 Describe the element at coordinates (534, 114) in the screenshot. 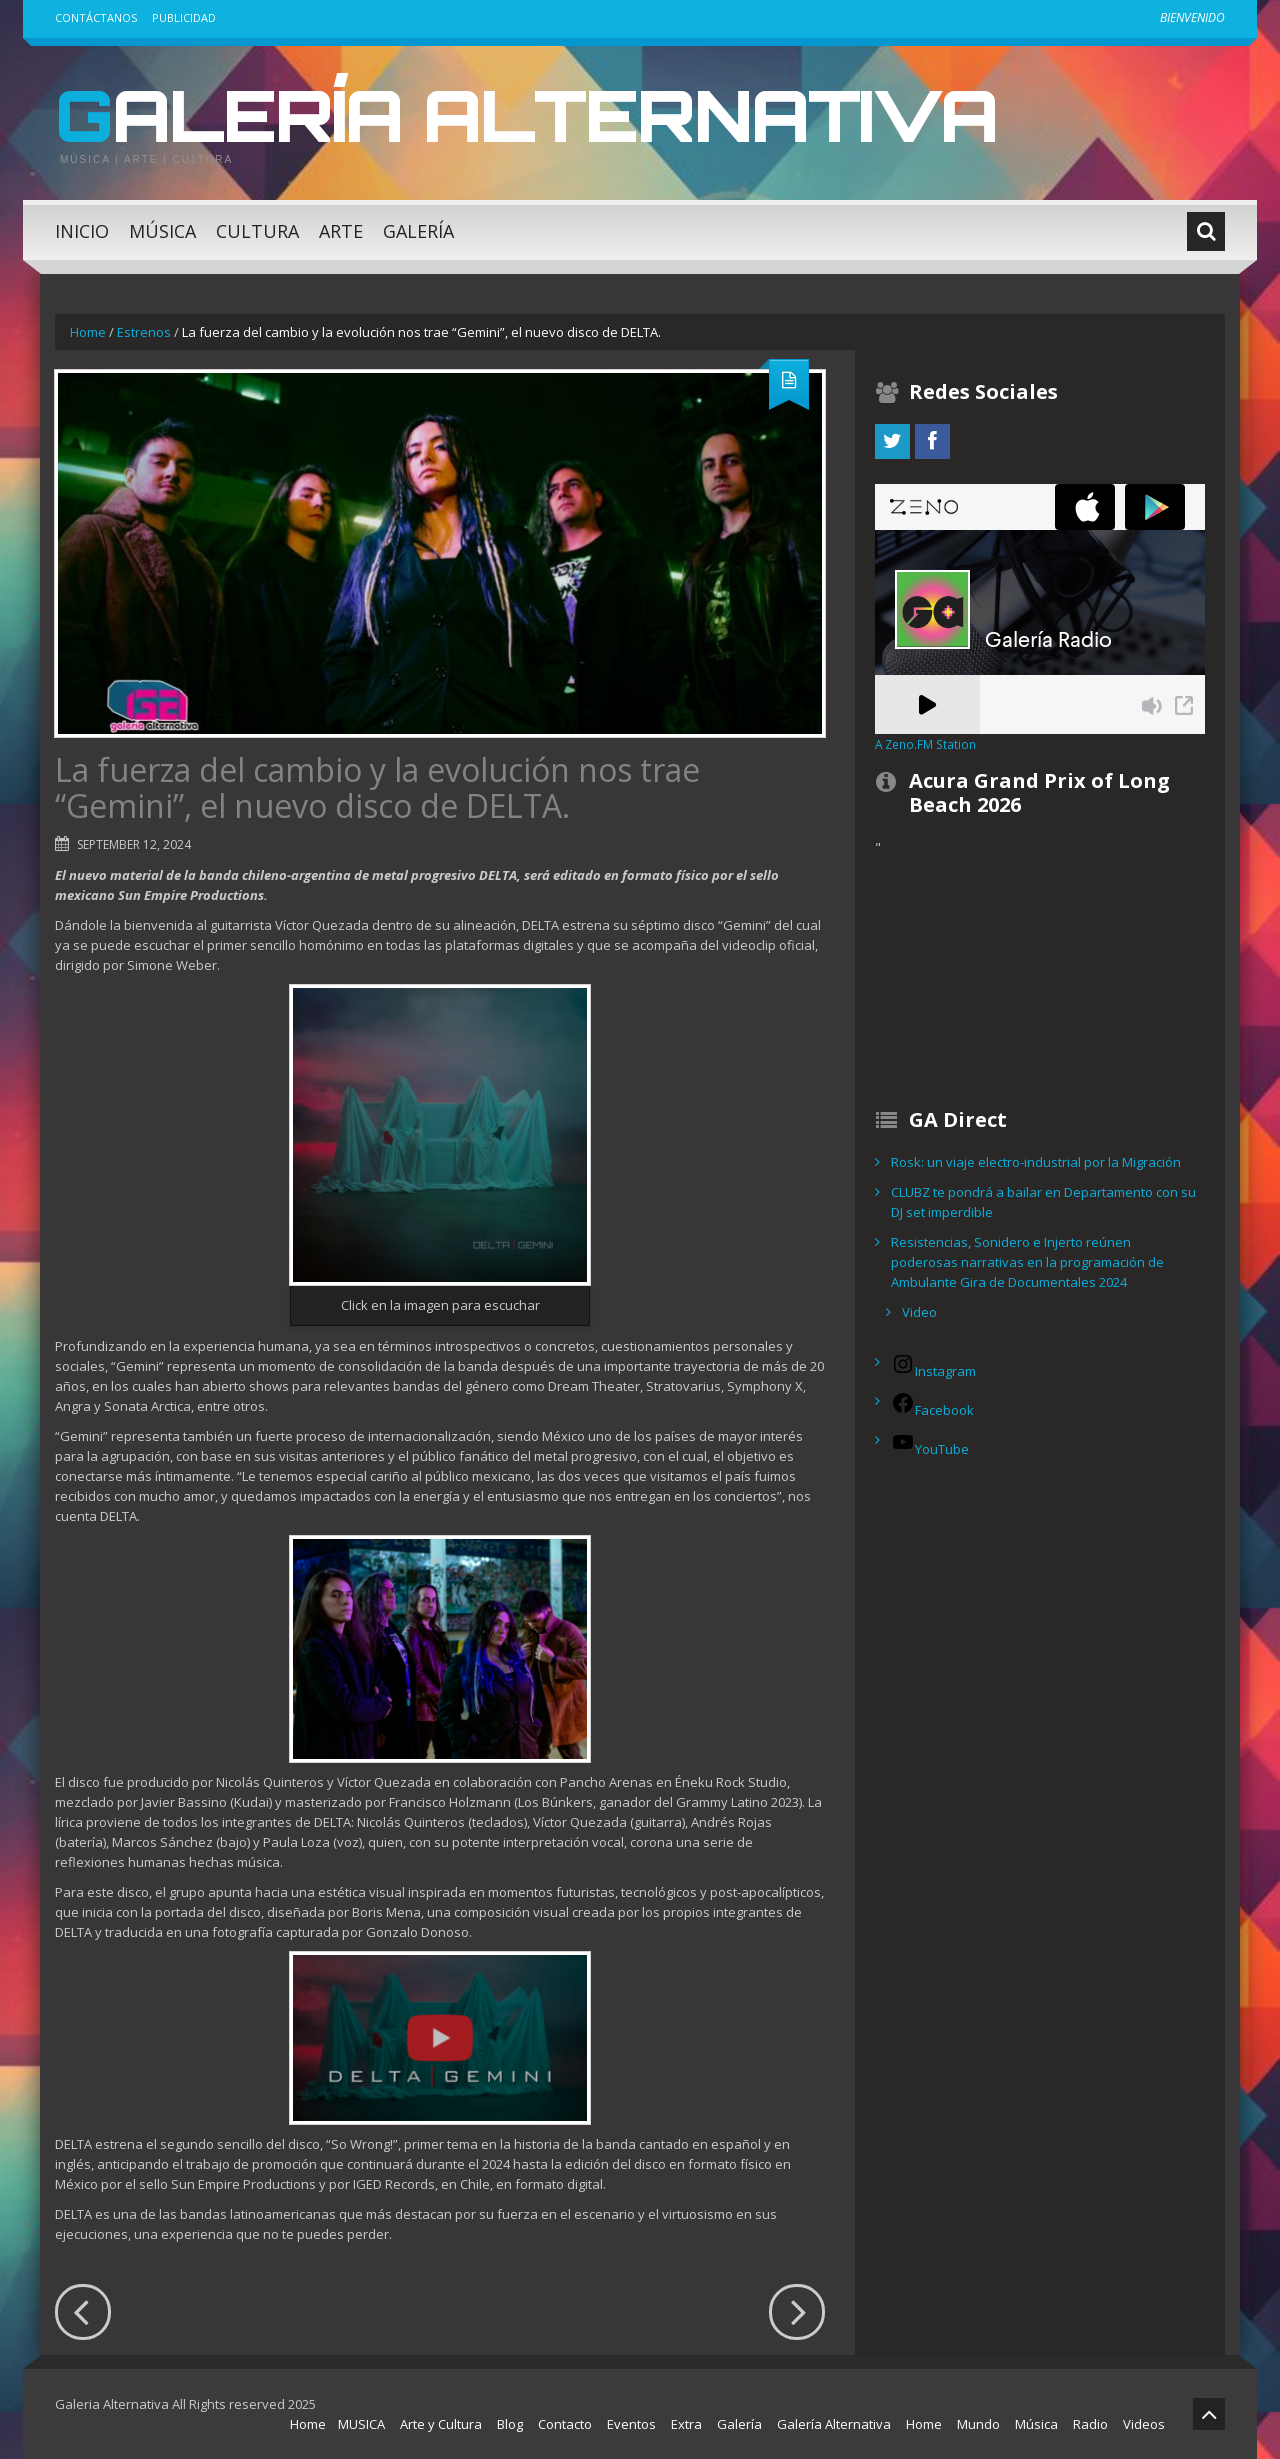

I see `Galería Alternativa` at that location.